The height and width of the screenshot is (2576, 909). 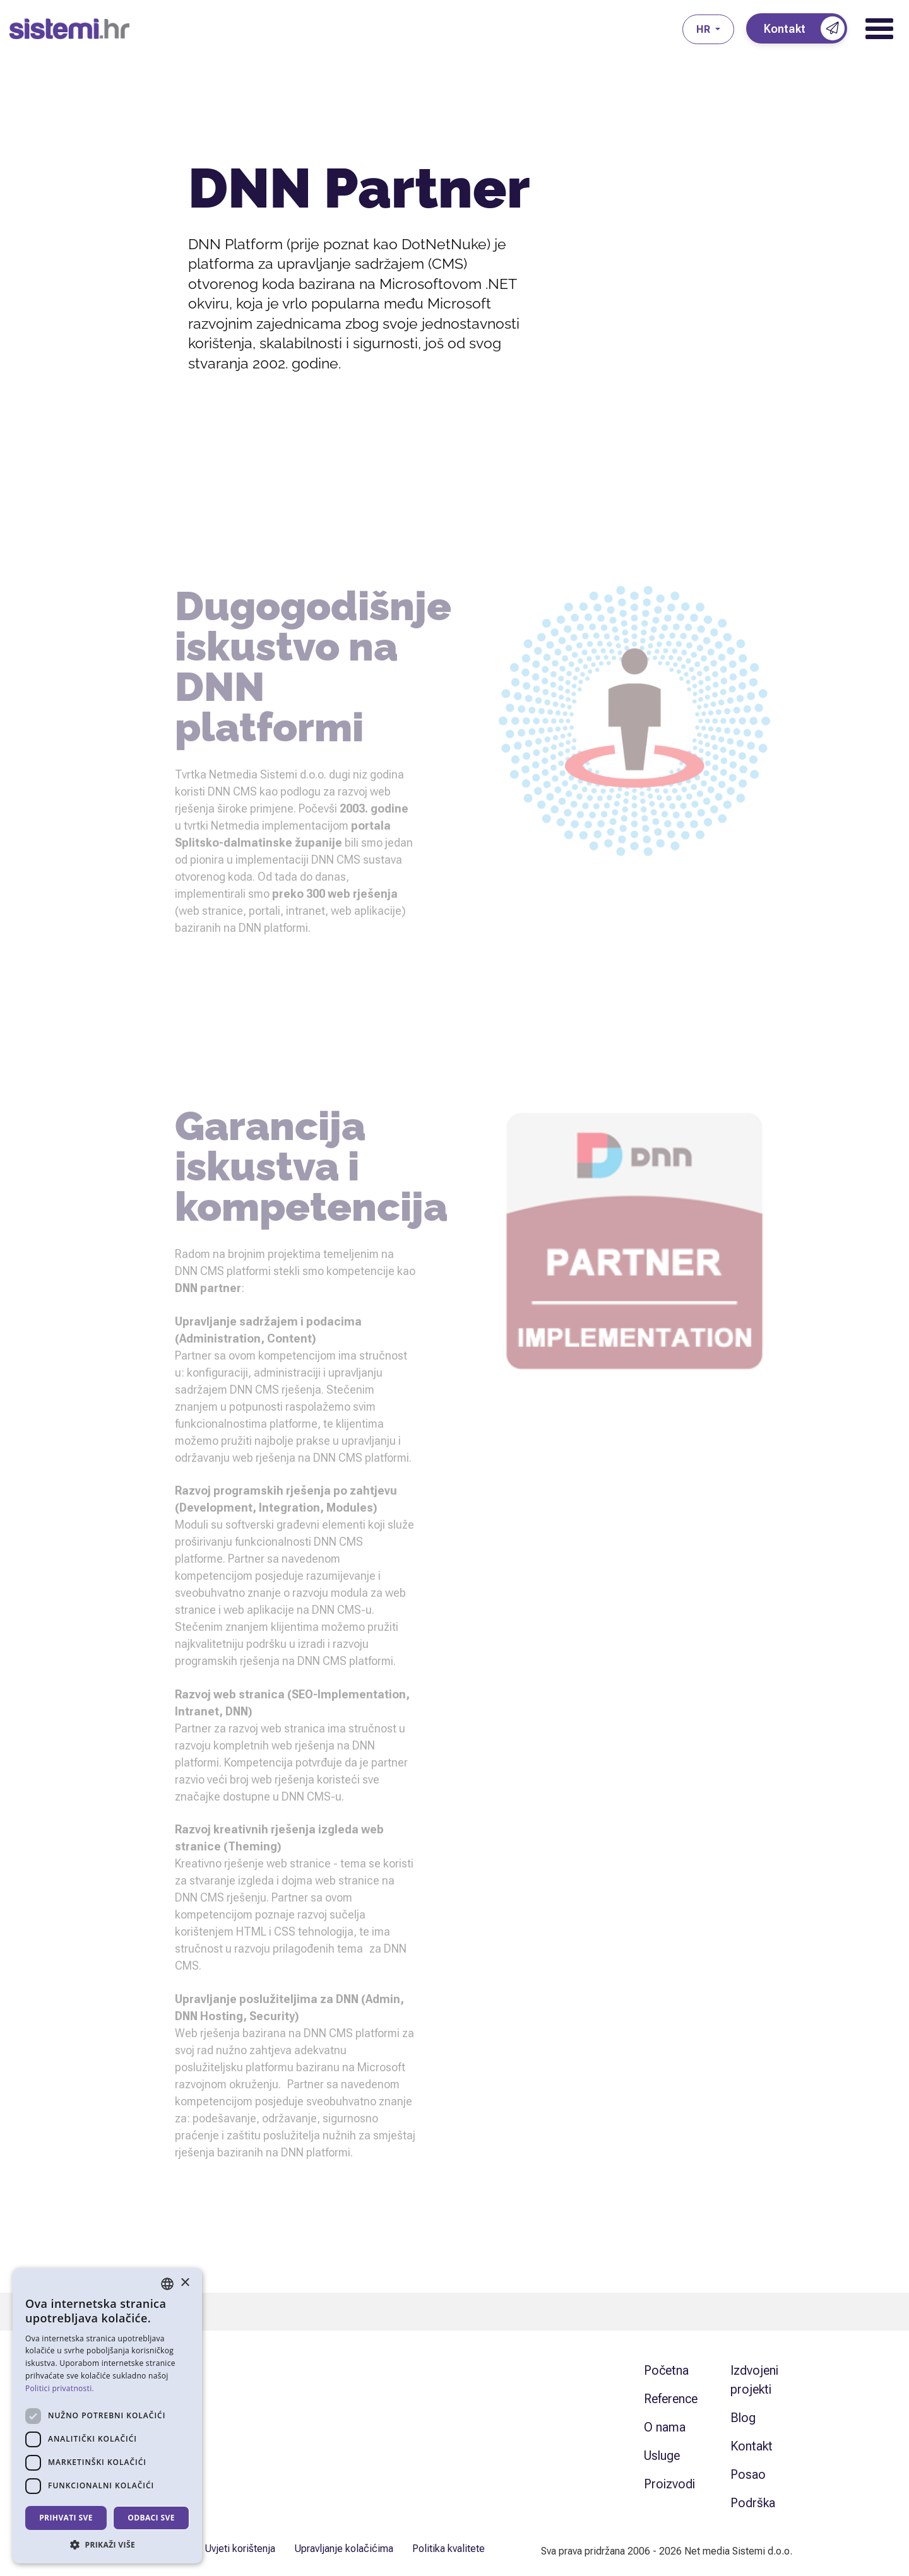 I want to click on Početna, so click(x=666, y=2370).